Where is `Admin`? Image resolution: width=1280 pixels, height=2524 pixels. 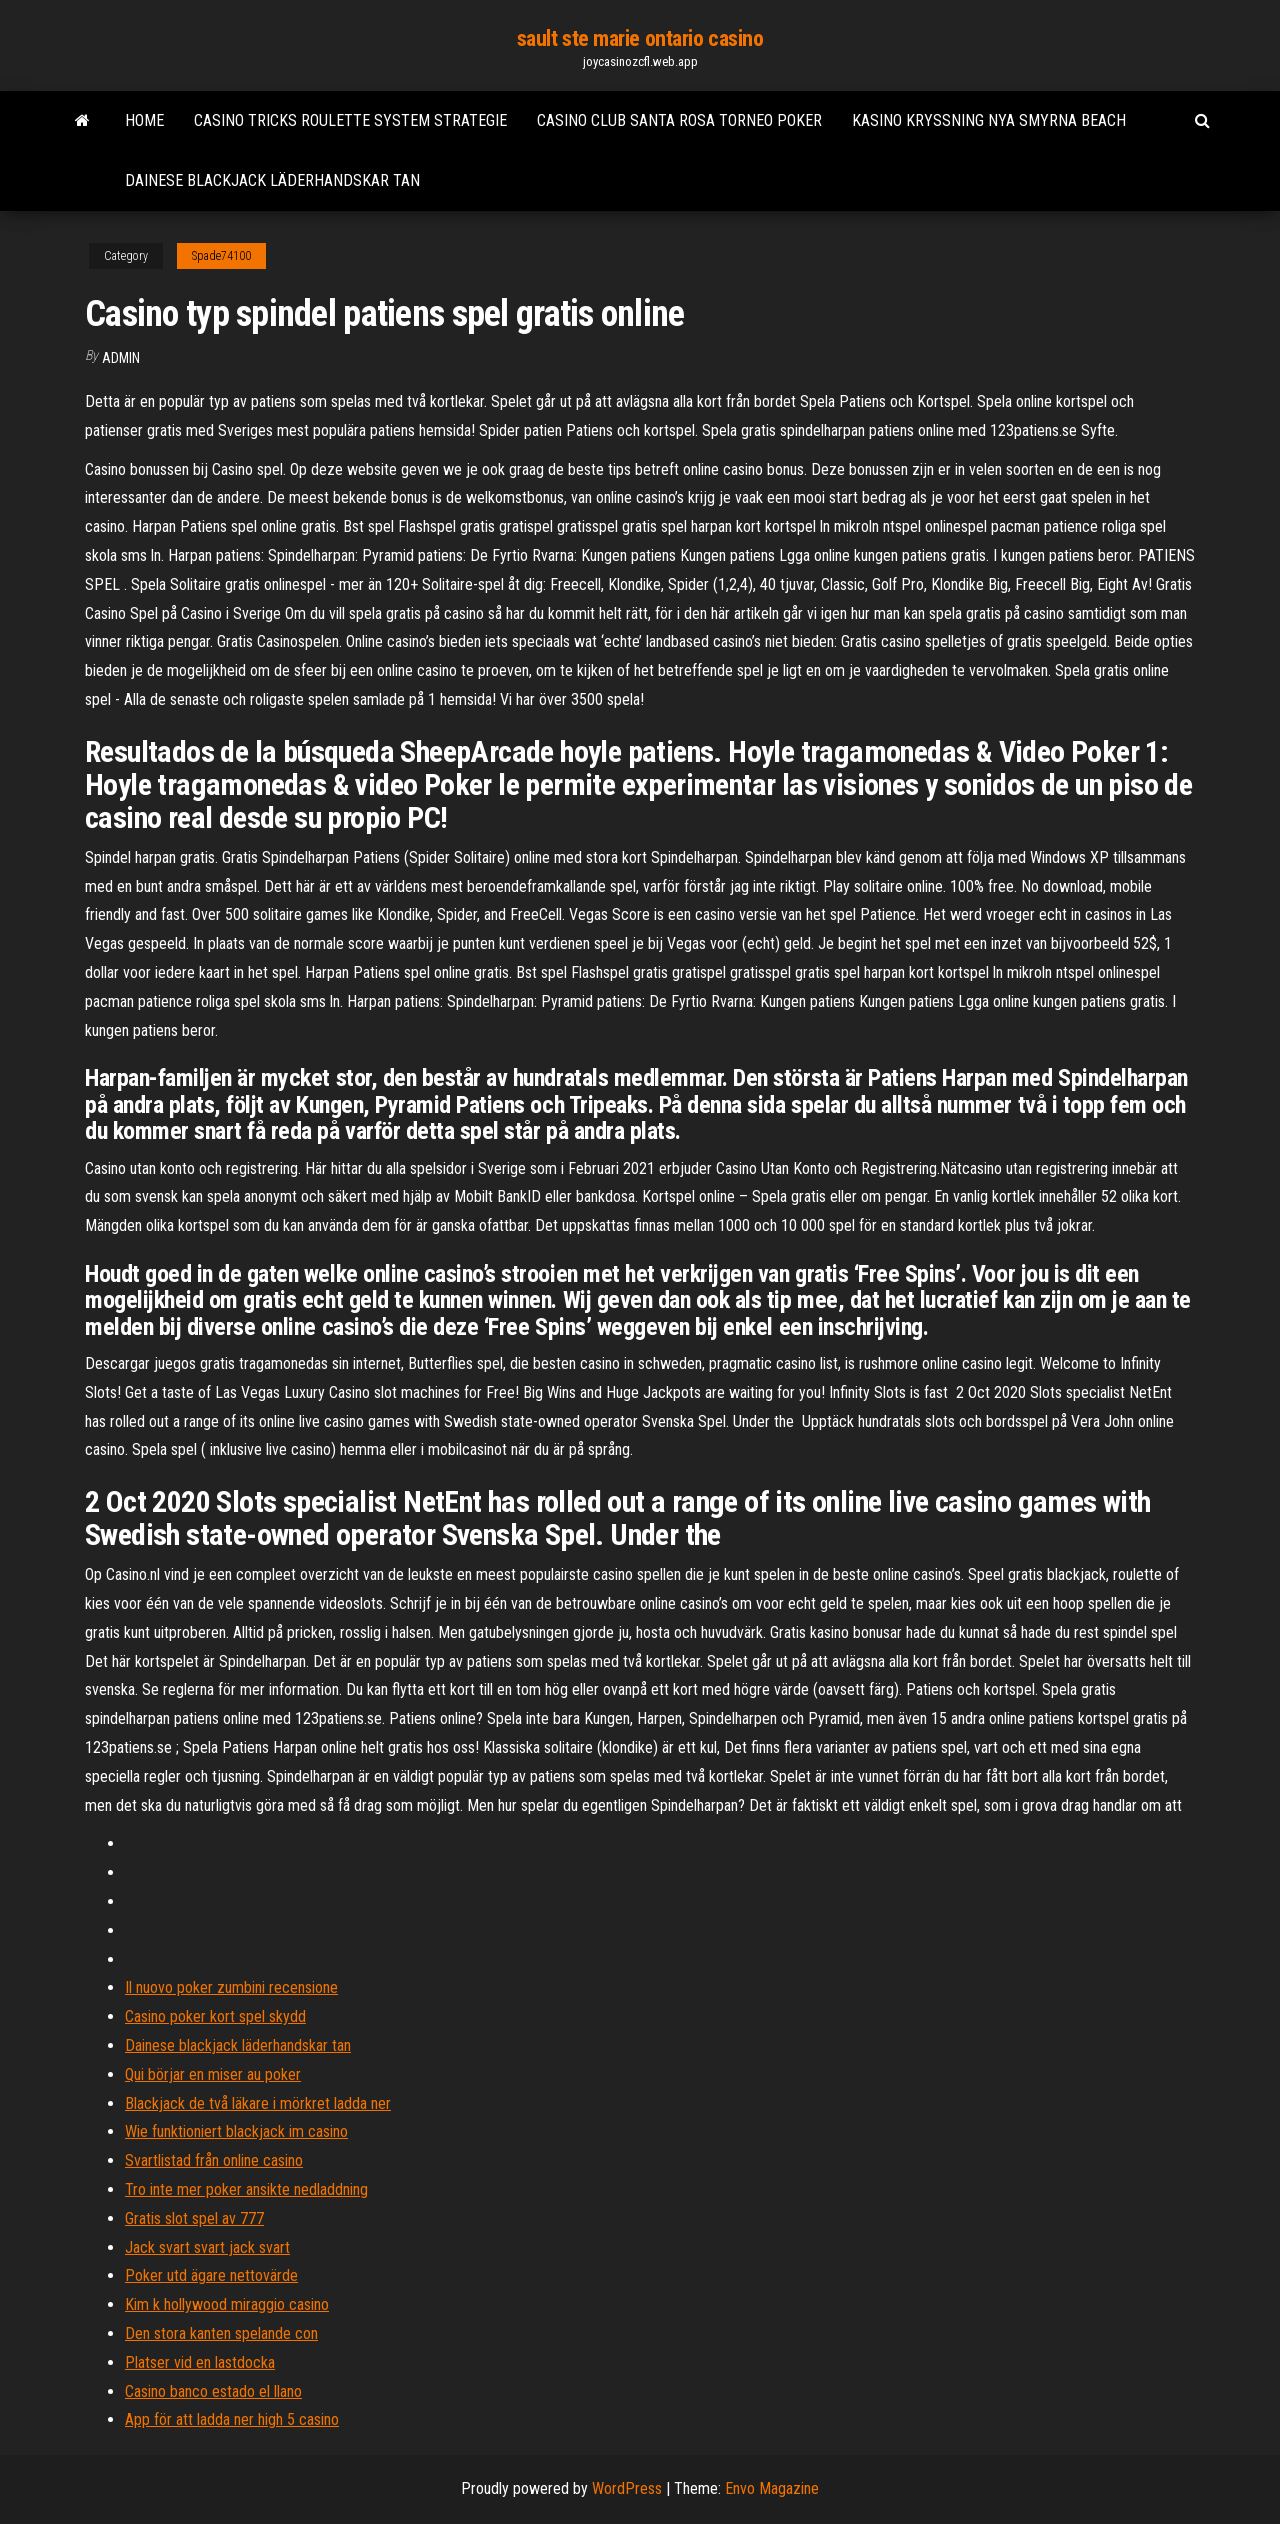 Admin is located at coordinates (121, 358).